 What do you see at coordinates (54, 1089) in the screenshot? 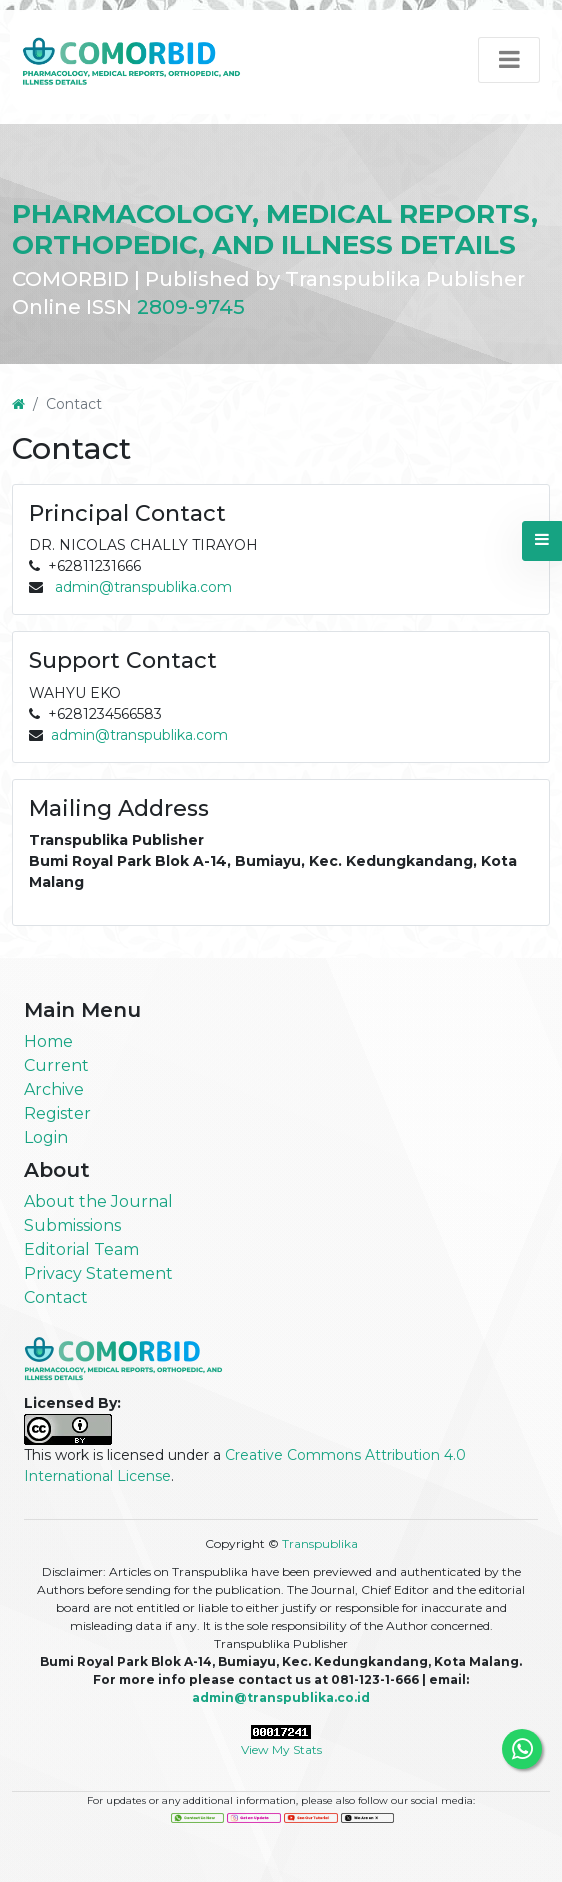
I see `Archive` at bounding box center [54, 1089].